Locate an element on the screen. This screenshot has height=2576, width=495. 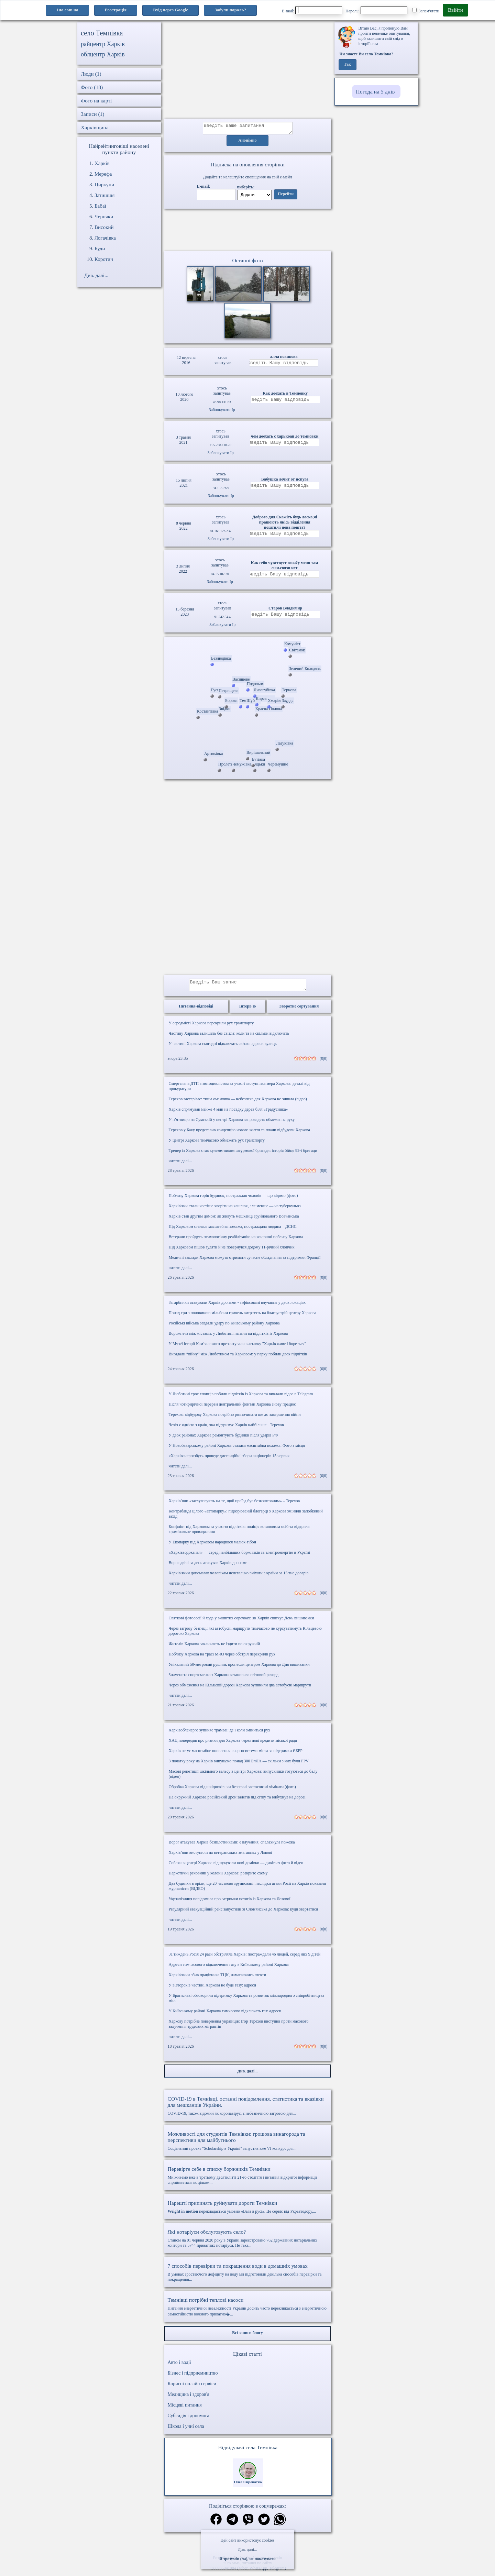
Вигадали “війну” між Люботином та Харковом: у парку побили двох підлітків is located at coordinates (238, 1358).